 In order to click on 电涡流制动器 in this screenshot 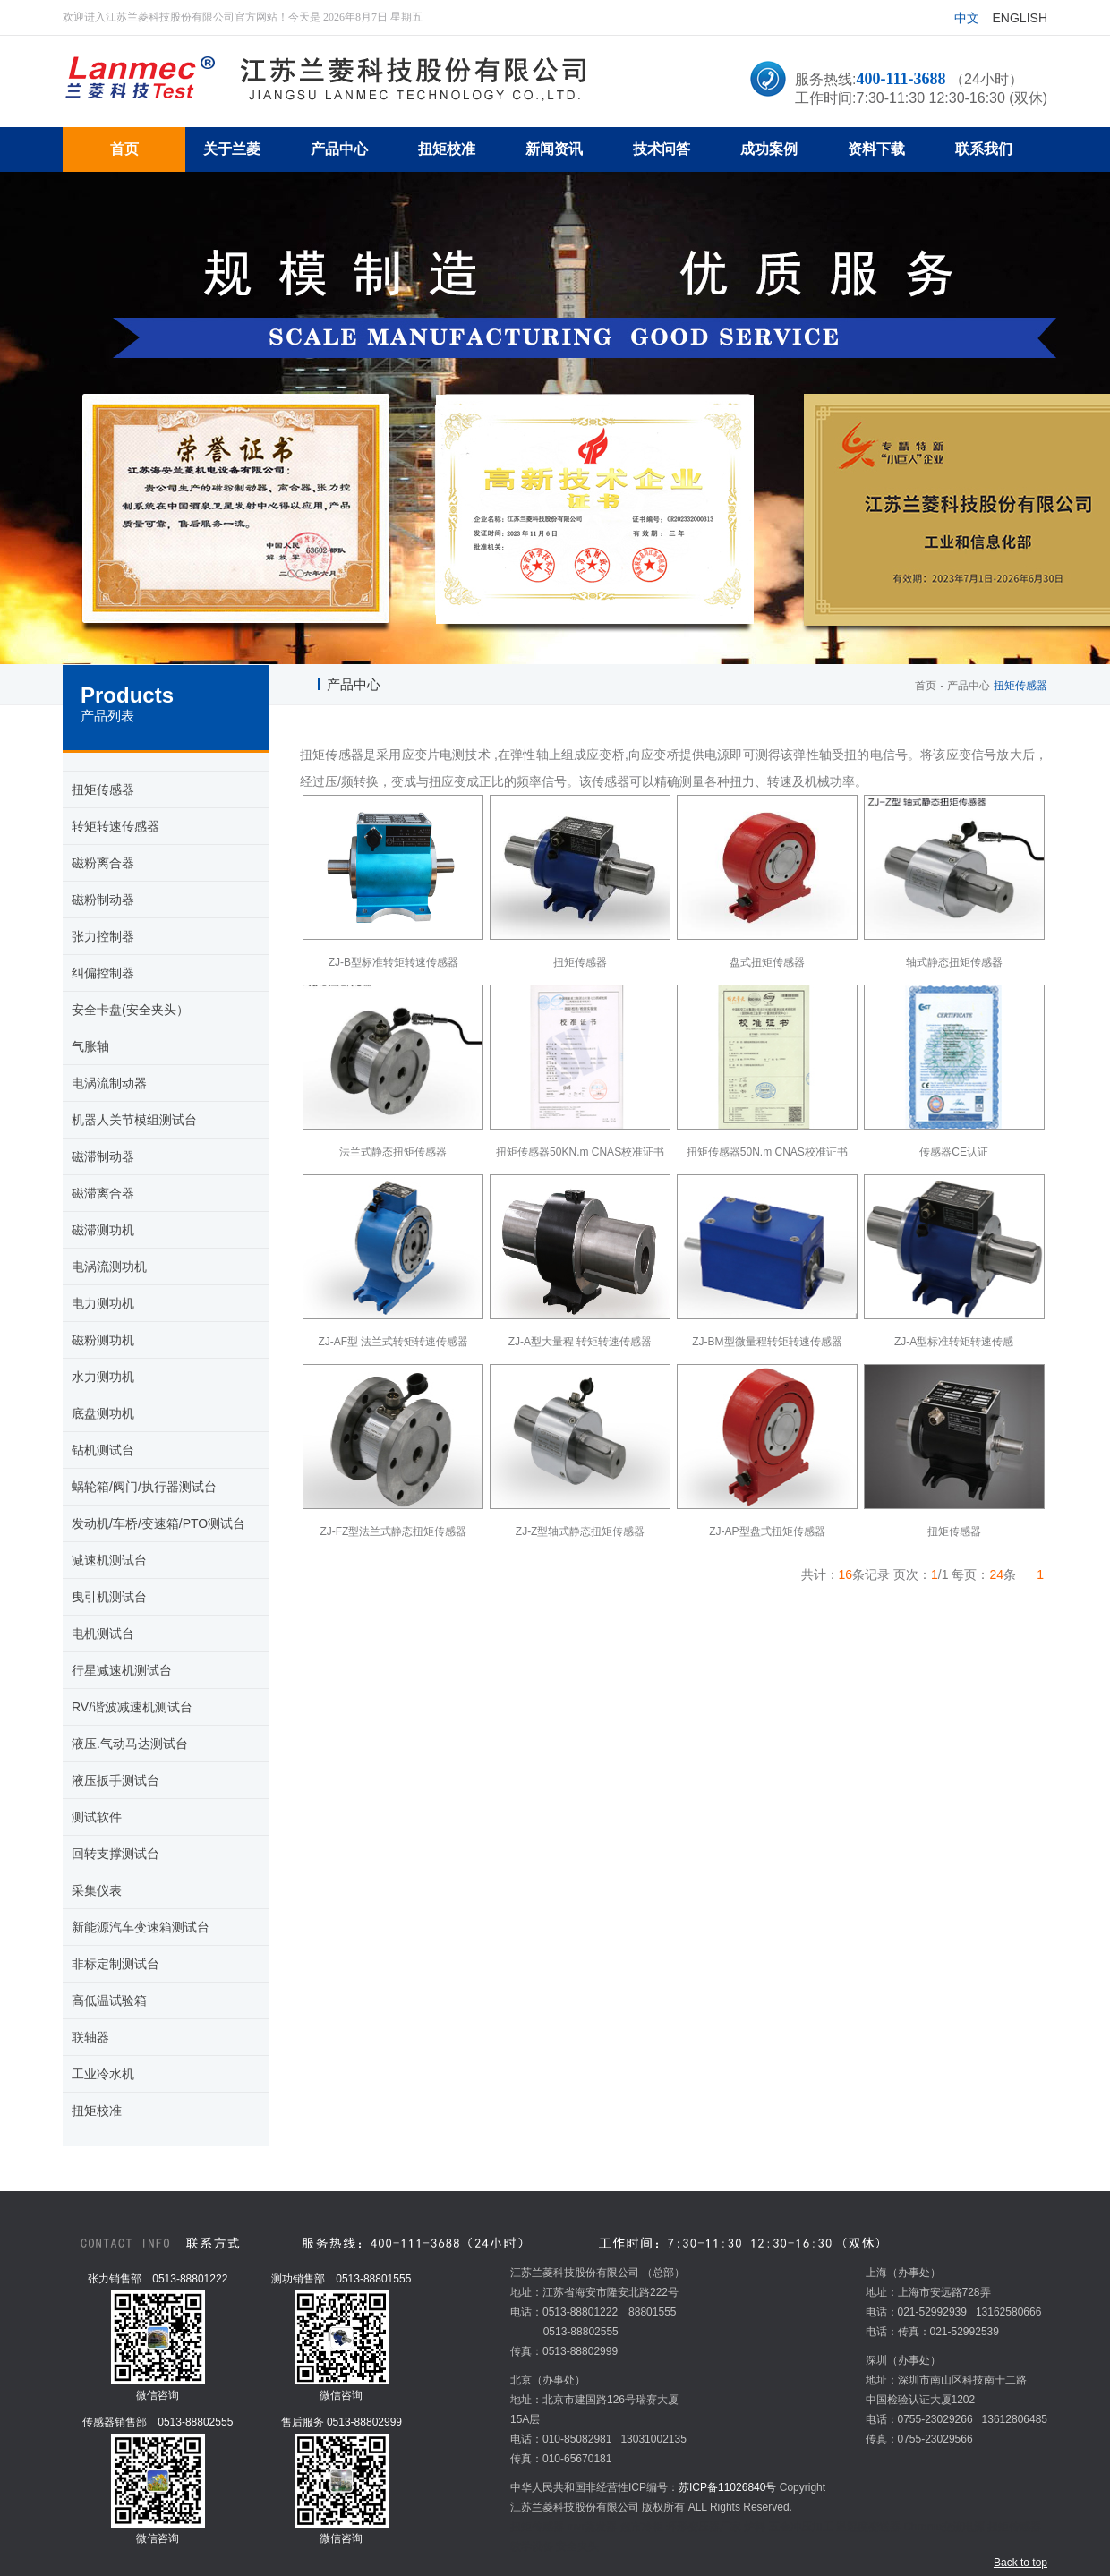, I will do `click(109, 1083)`.